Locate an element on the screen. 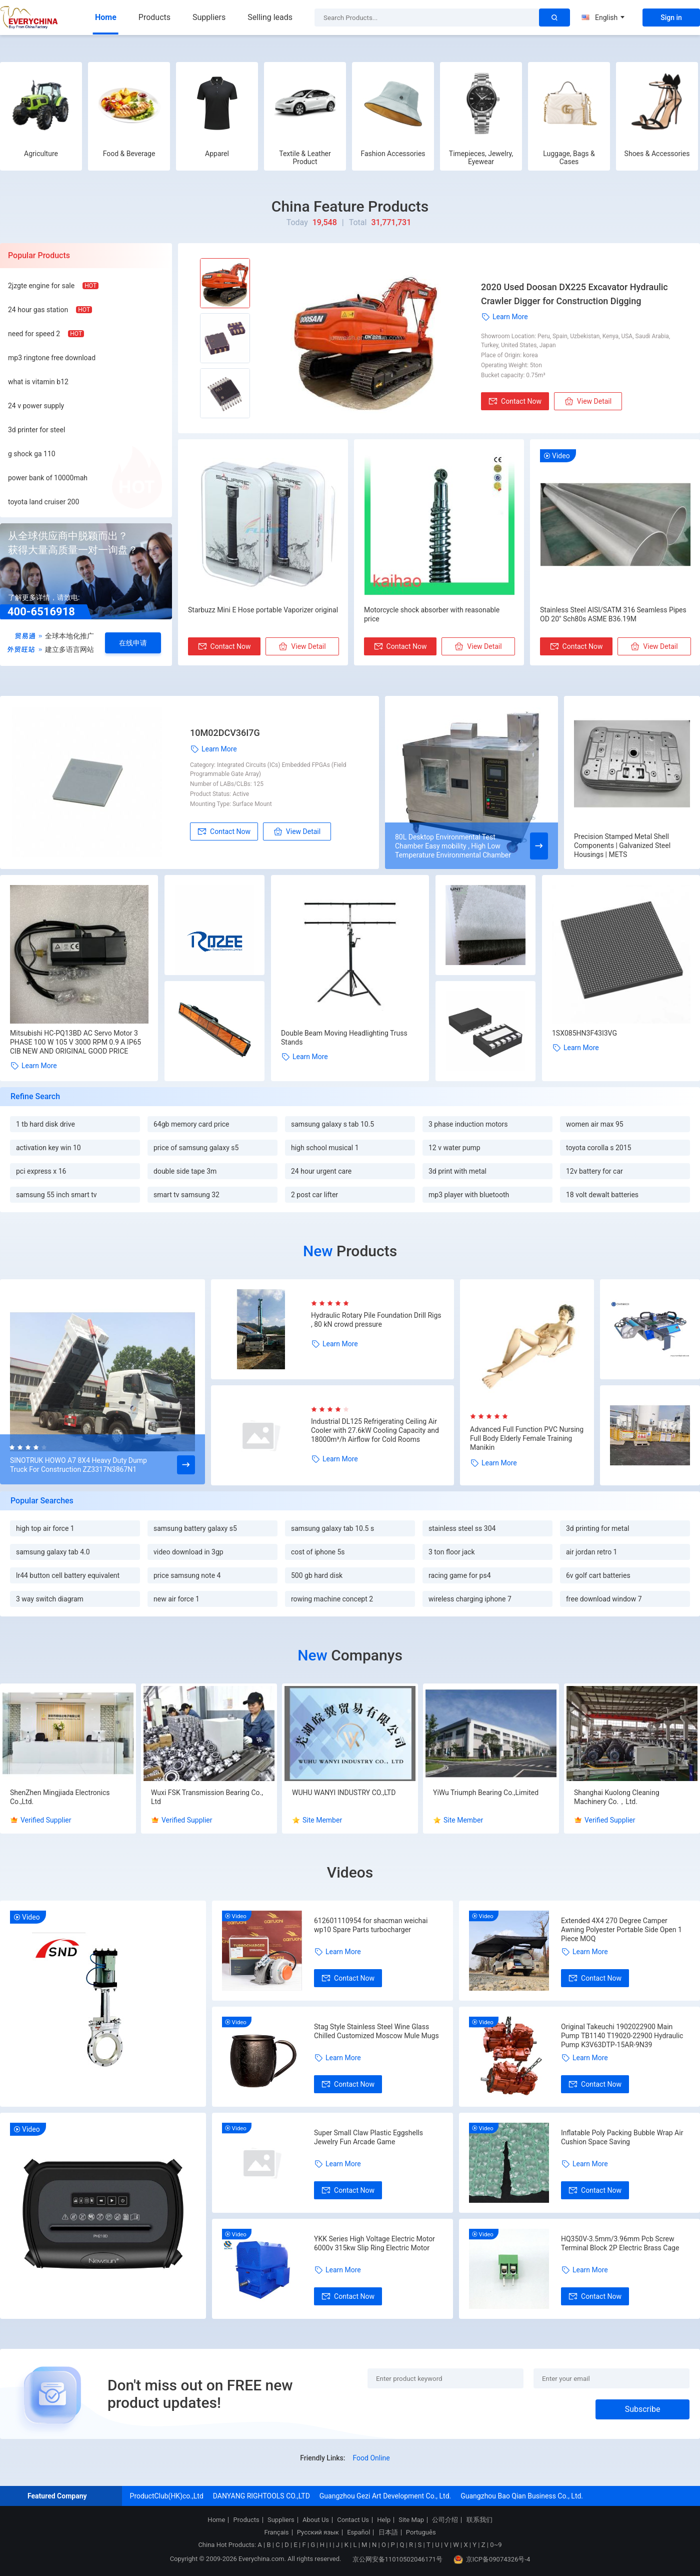 The image size is (700, 2576). samsung 55 inch smart tv is located at coordinates (56, 1195).